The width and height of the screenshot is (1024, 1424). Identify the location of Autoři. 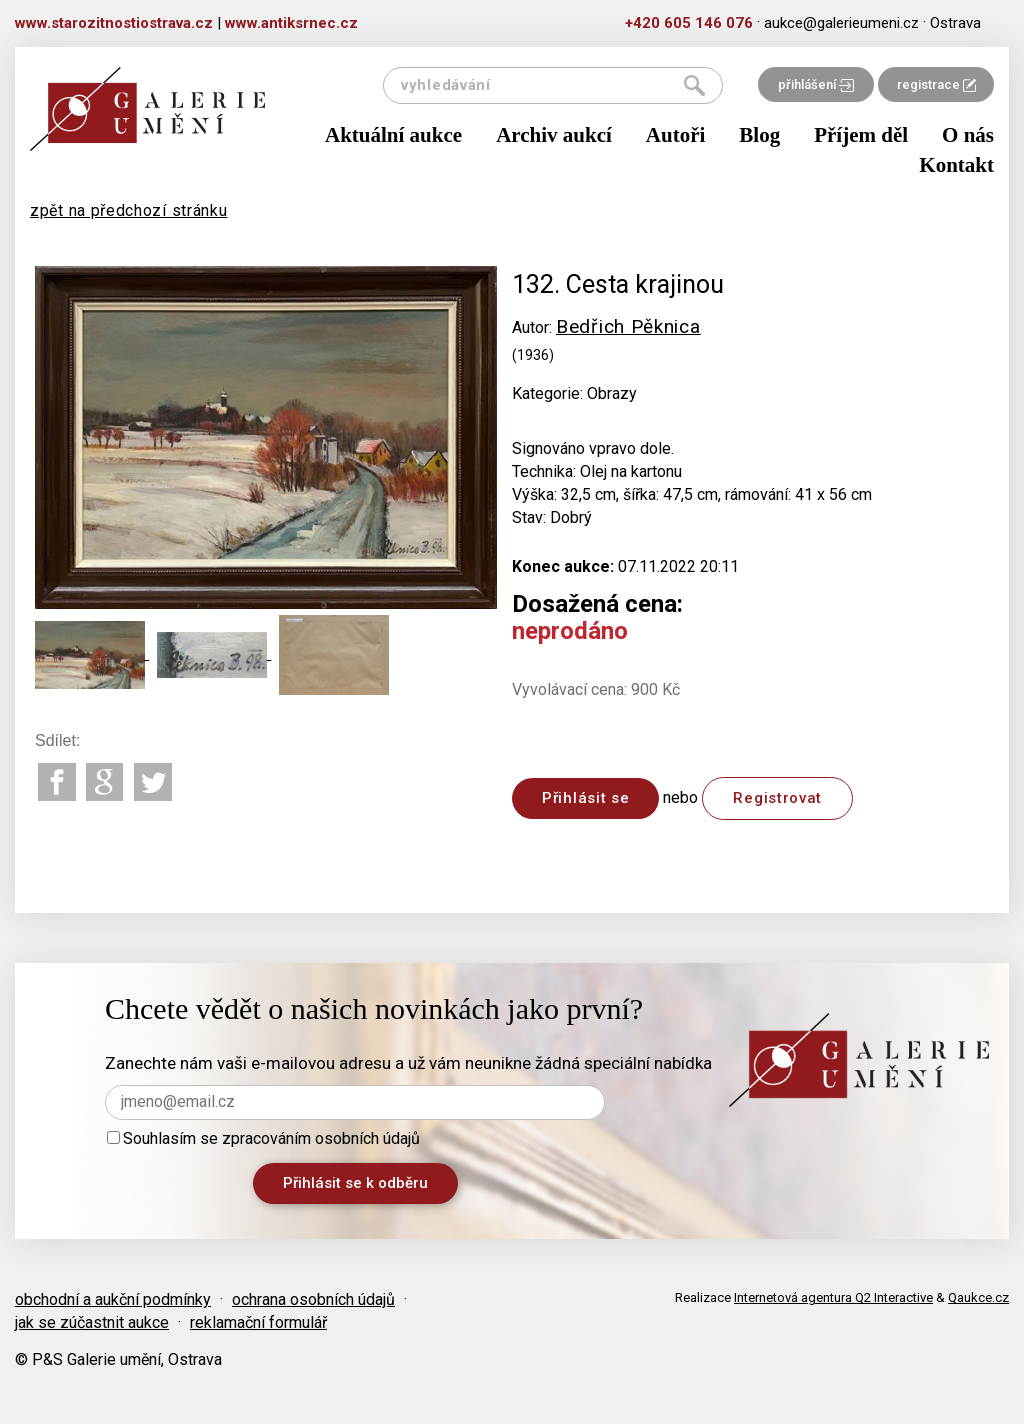
(676, 135).